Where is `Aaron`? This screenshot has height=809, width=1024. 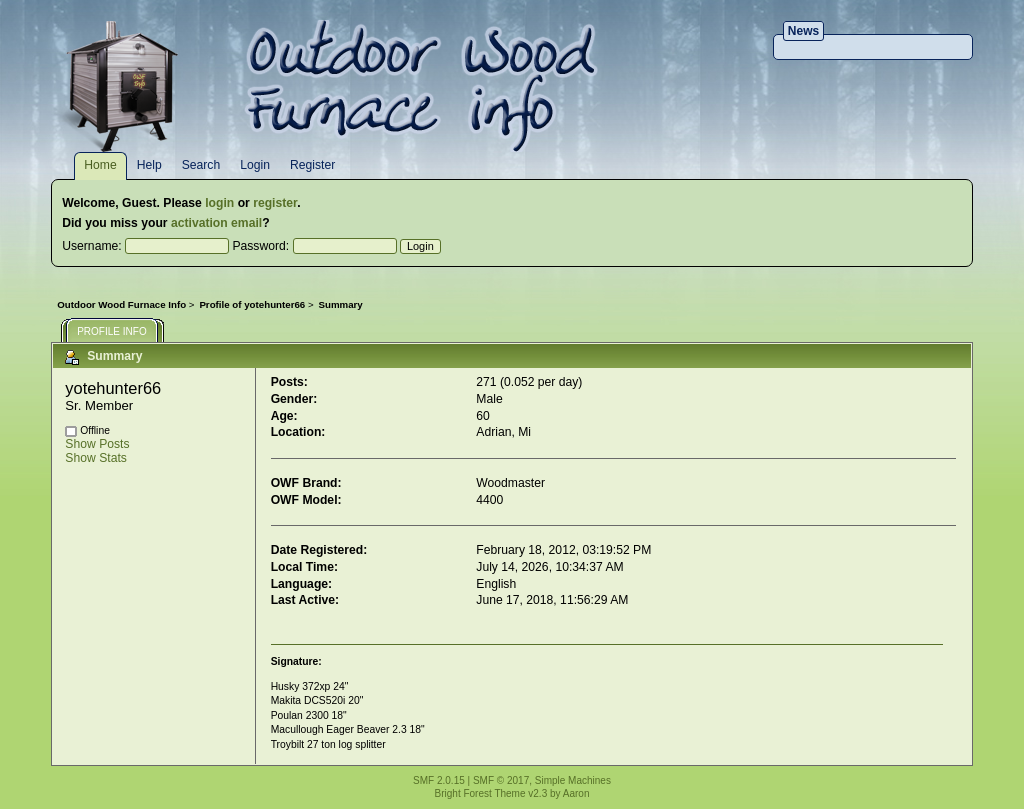
Aaron is located at coordinates (576, 793).